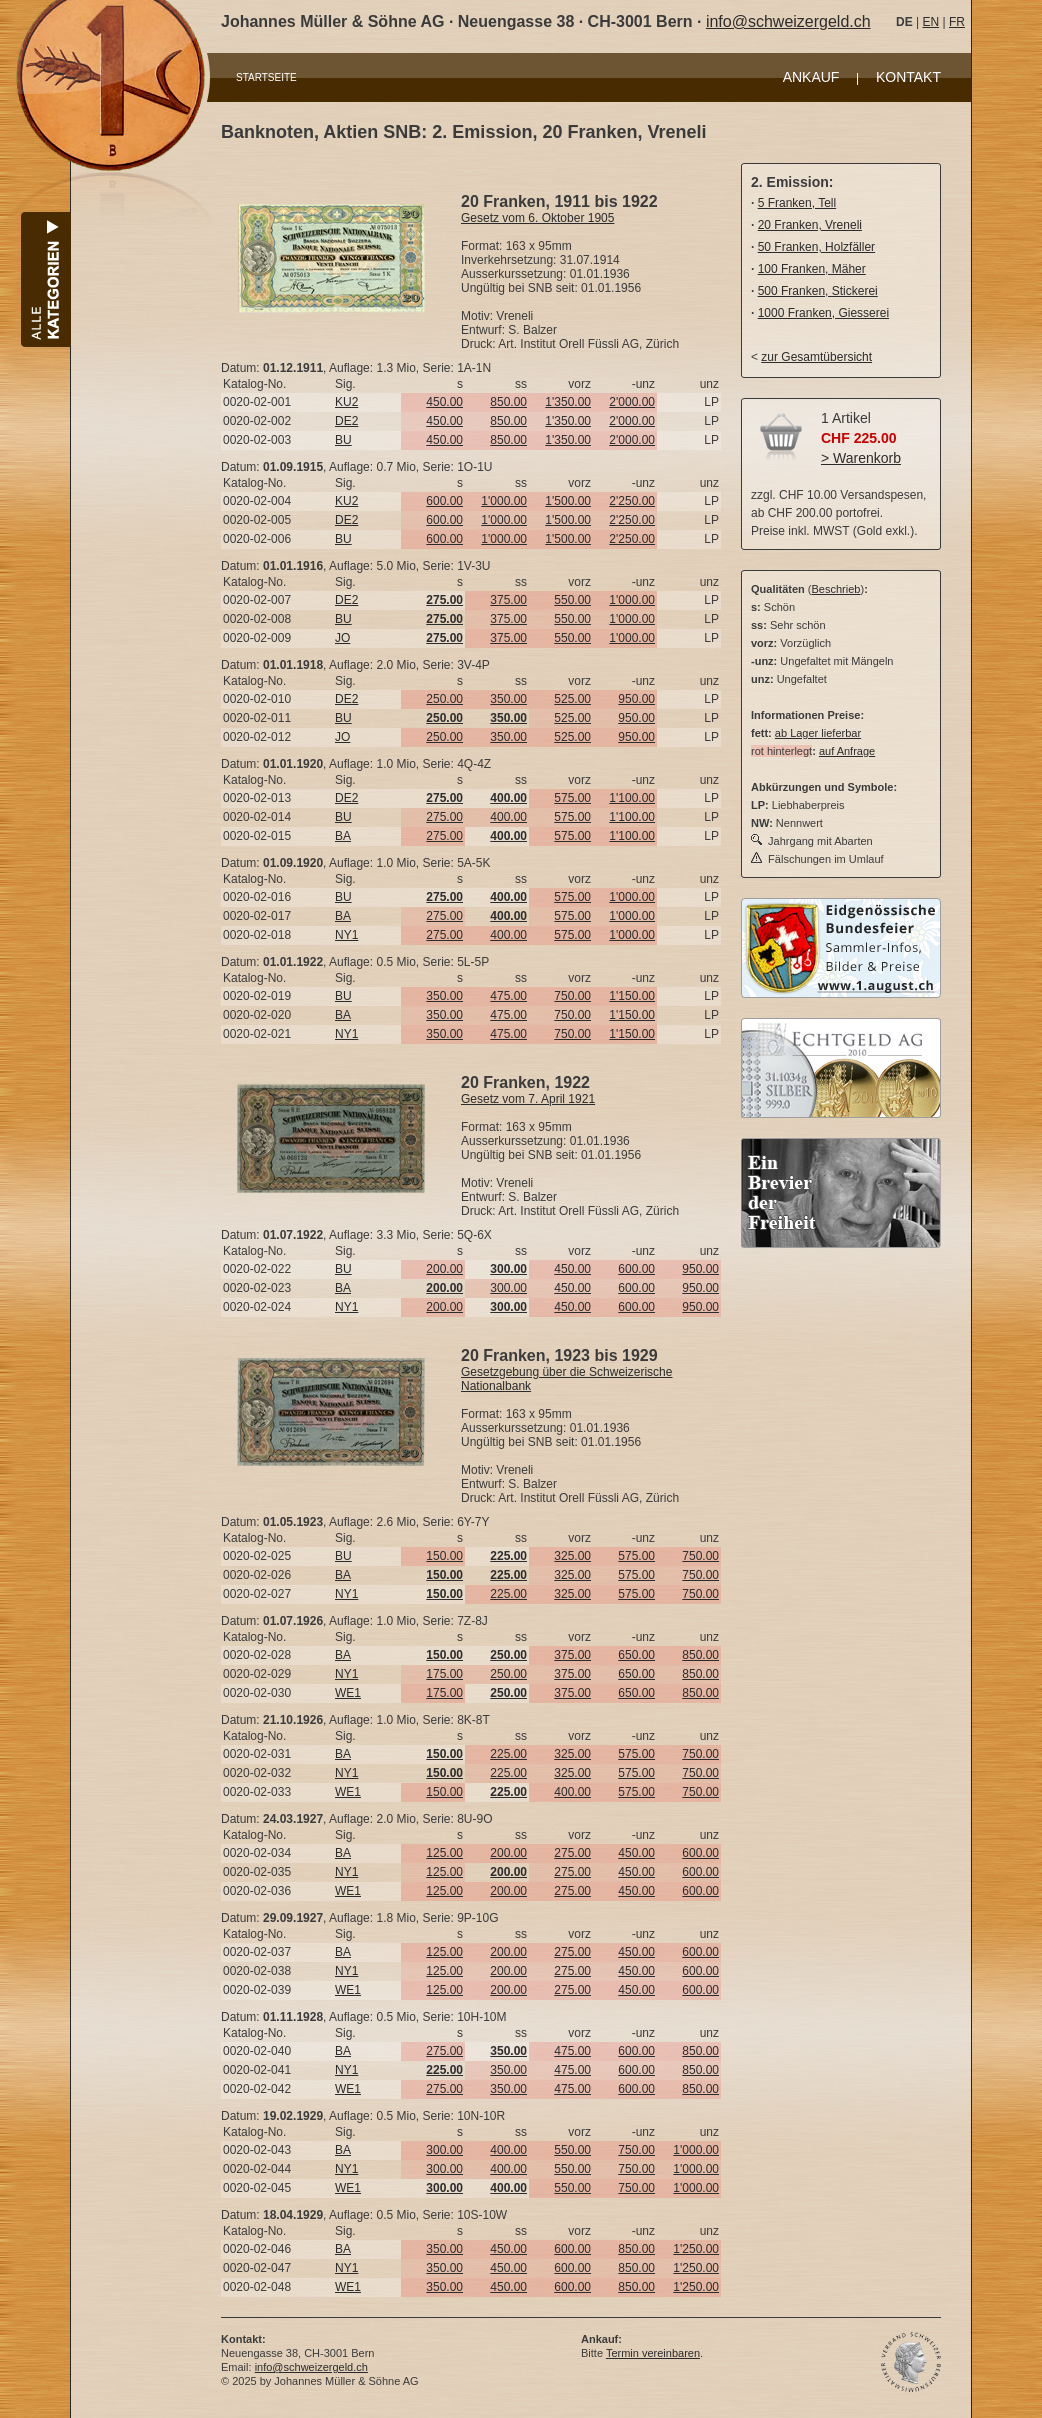 The image size is (1042, 2418). I want to click on zur Gesamtübersicht, so click(816, 357).